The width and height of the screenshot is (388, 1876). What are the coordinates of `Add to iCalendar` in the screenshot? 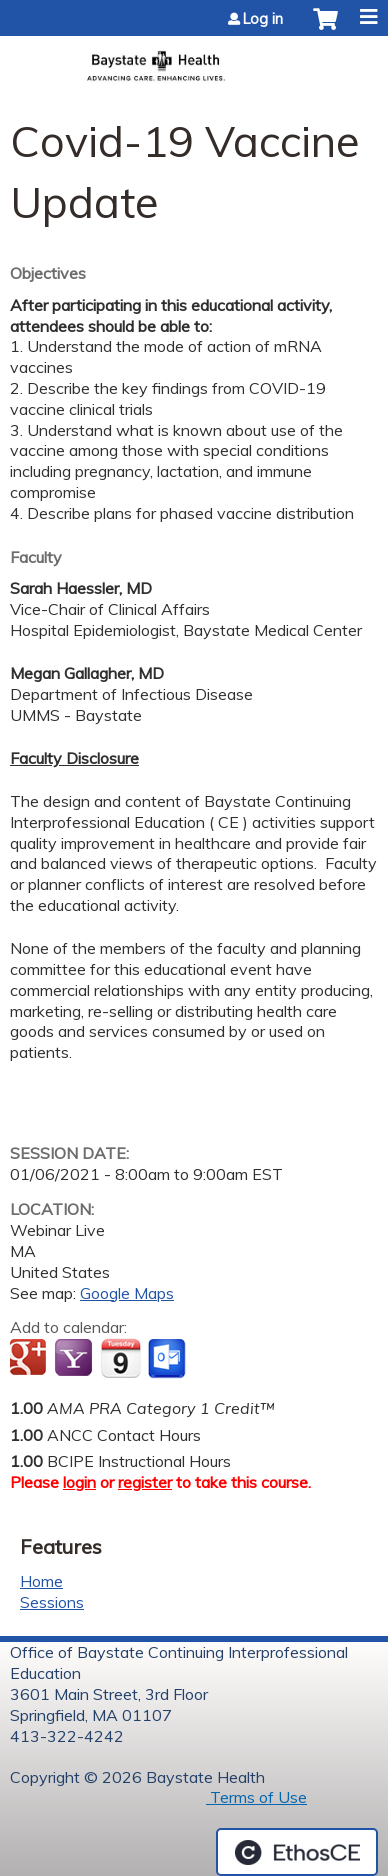 It's located at (120, 1358).